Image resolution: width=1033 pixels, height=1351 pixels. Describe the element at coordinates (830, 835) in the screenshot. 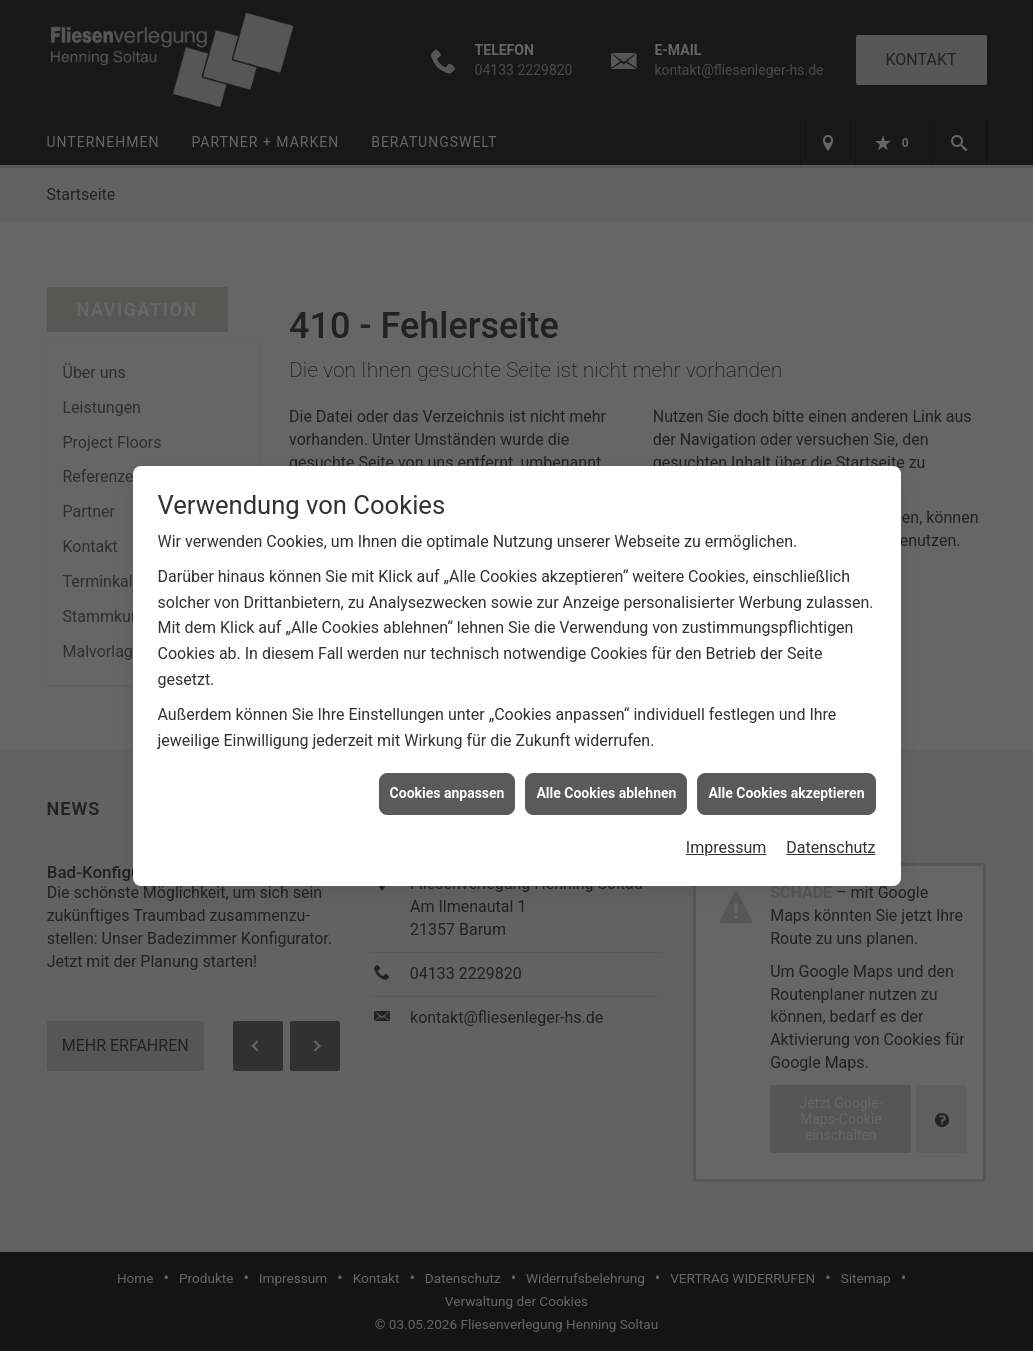

I see `Datenschutz` at that location.